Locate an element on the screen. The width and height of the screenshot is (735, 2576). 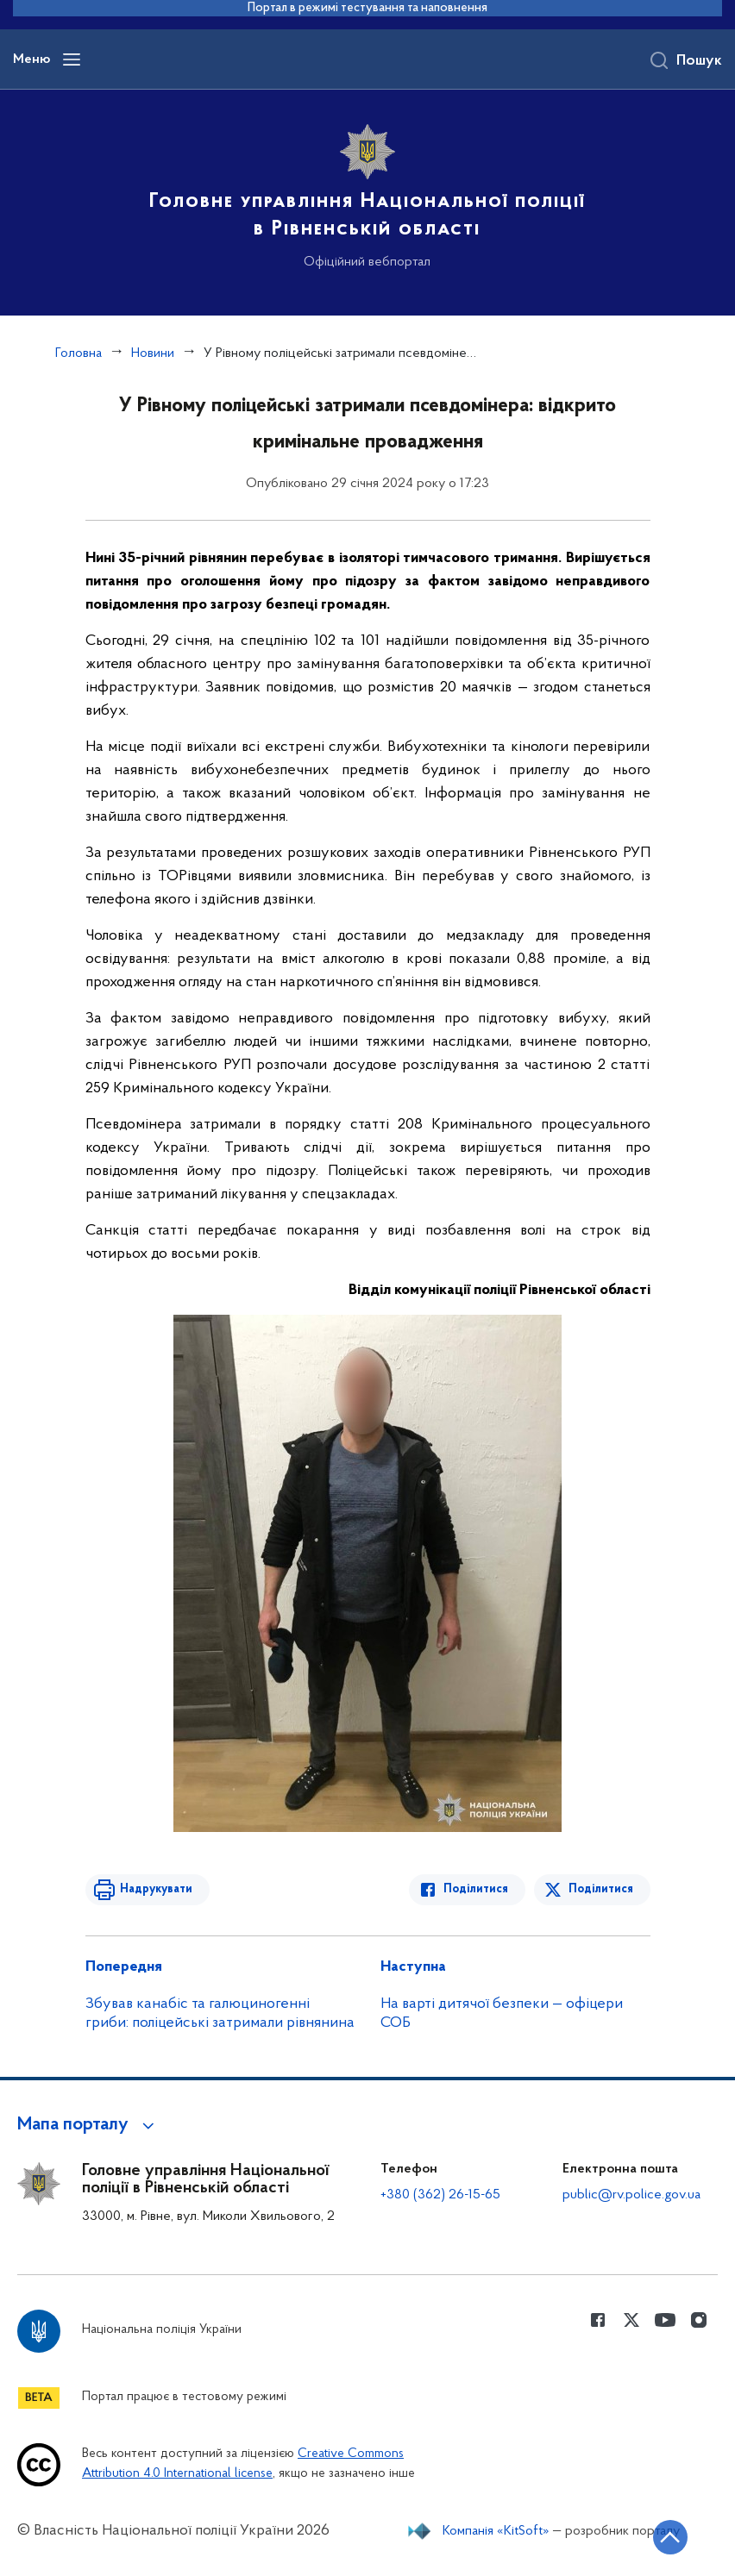
[Сторінка у instagram (відкриває нове вікно)] is located at coordinates (698, 2320).